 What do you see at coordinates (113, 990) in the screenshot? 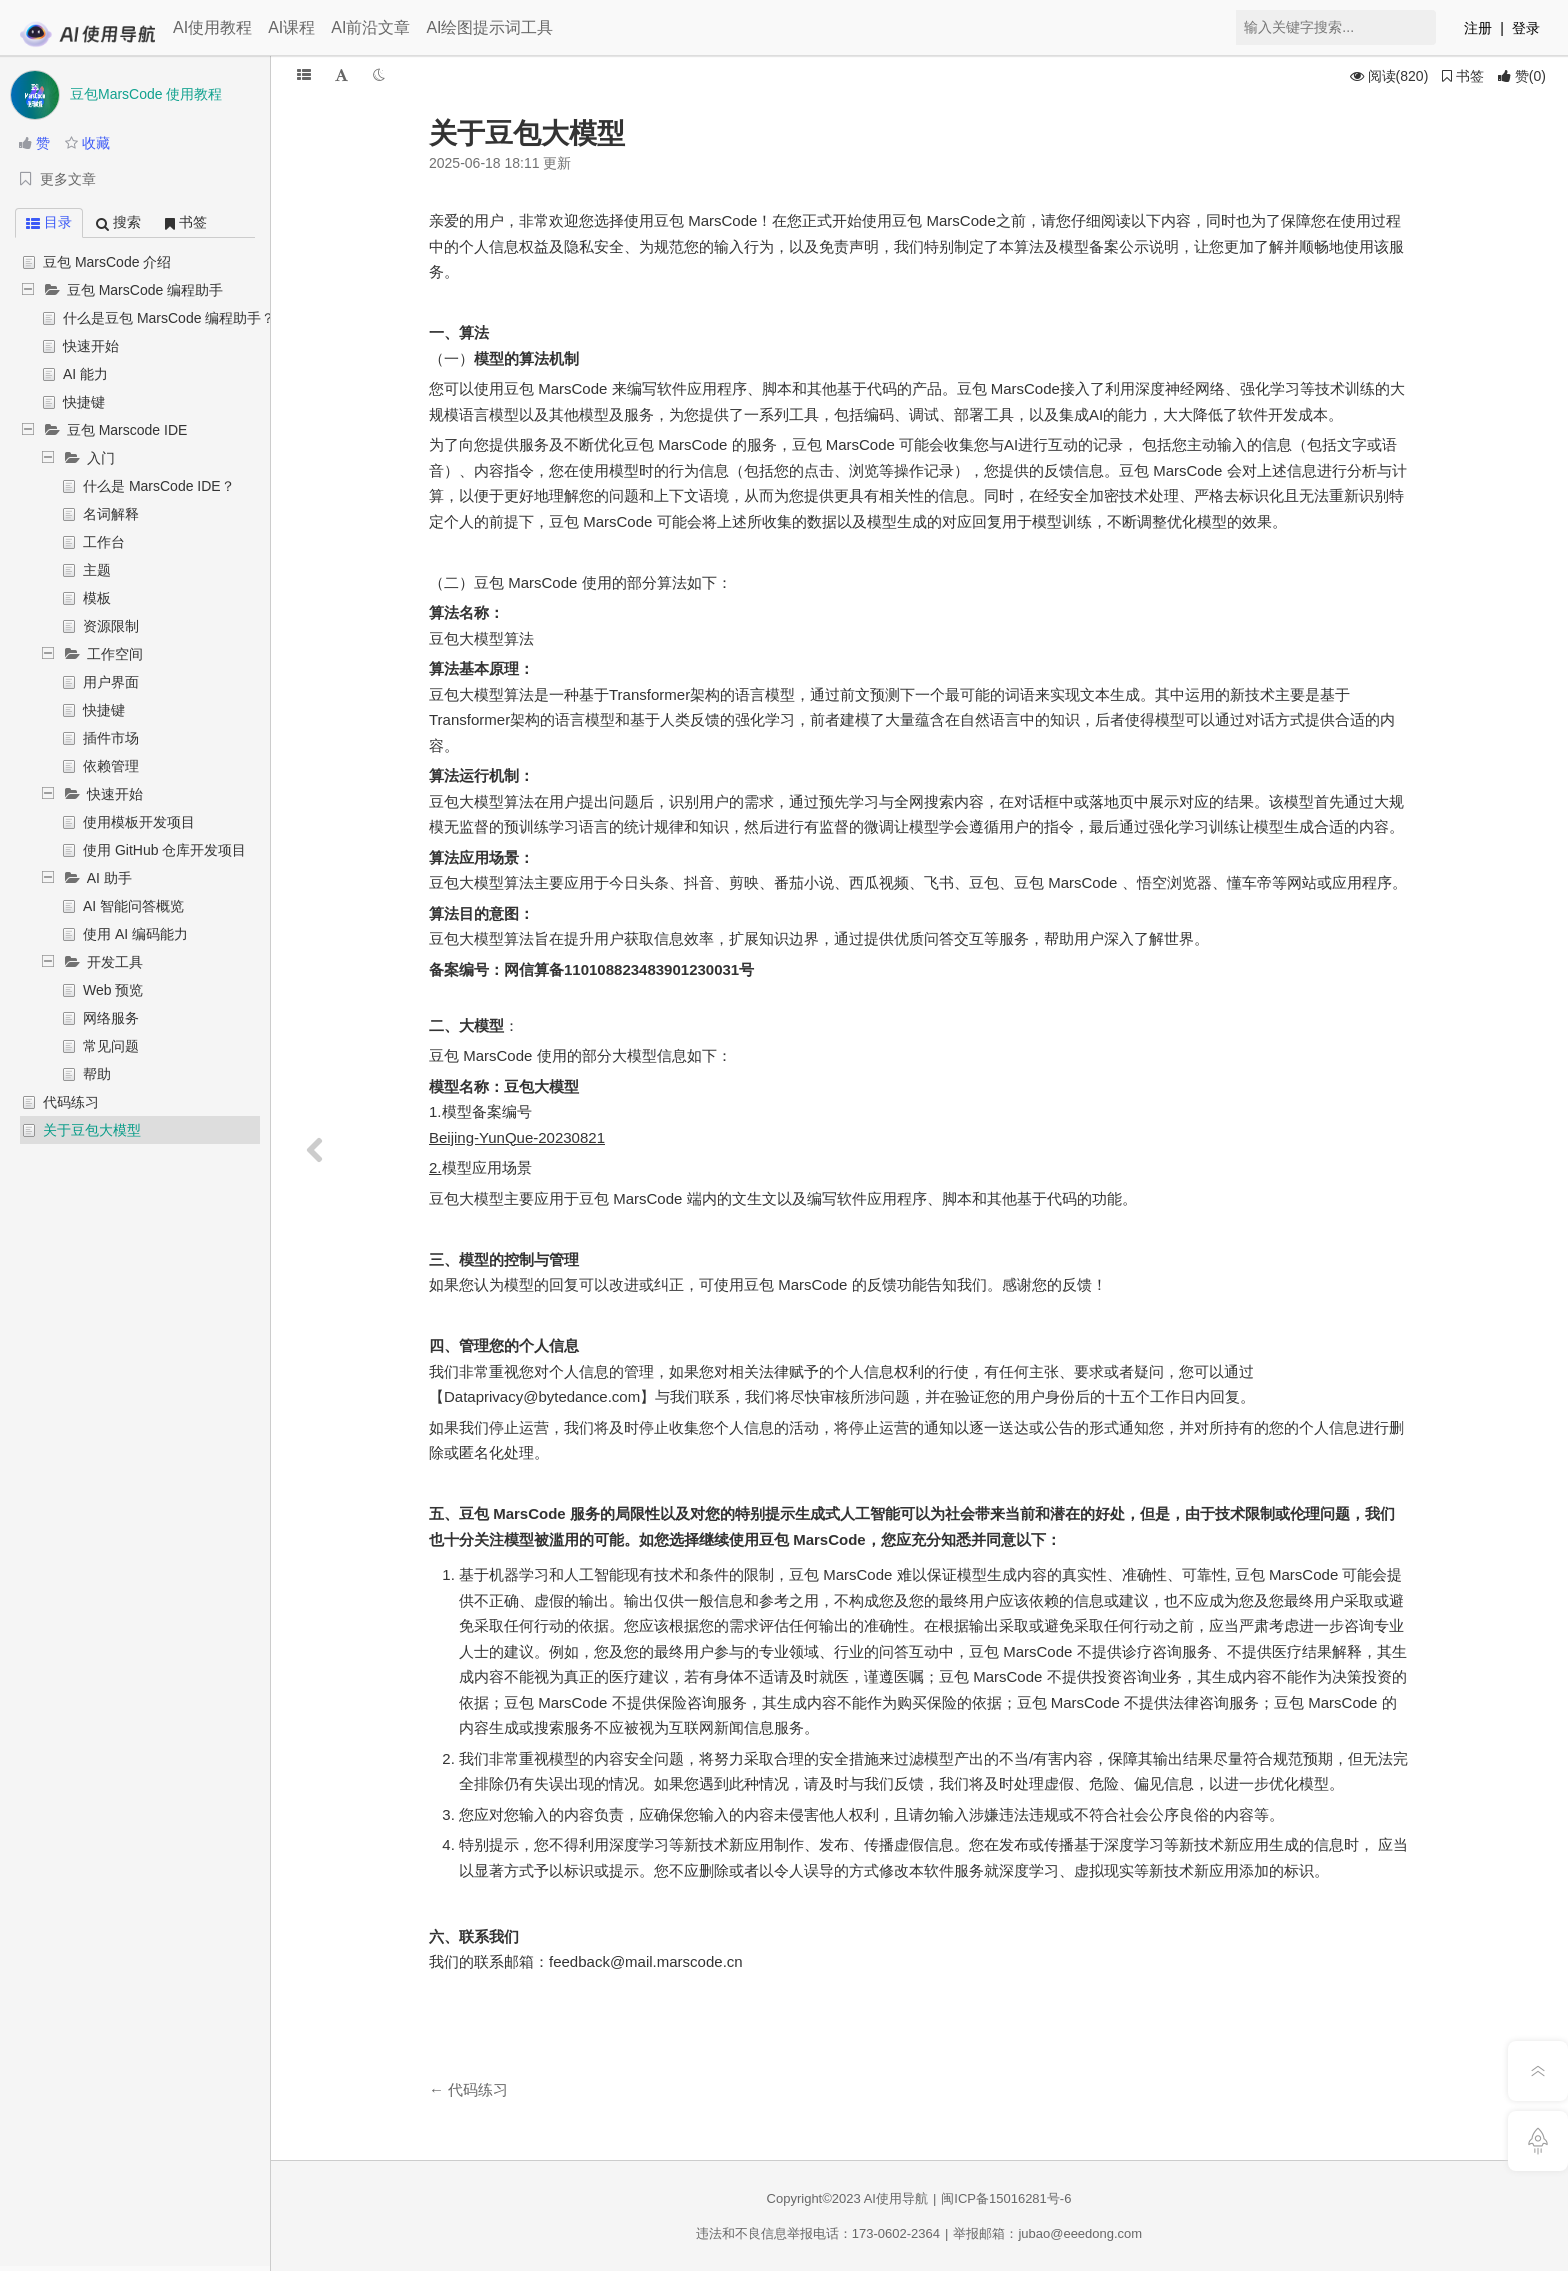
I see `Web 预览` at bounding box center [113, 990].